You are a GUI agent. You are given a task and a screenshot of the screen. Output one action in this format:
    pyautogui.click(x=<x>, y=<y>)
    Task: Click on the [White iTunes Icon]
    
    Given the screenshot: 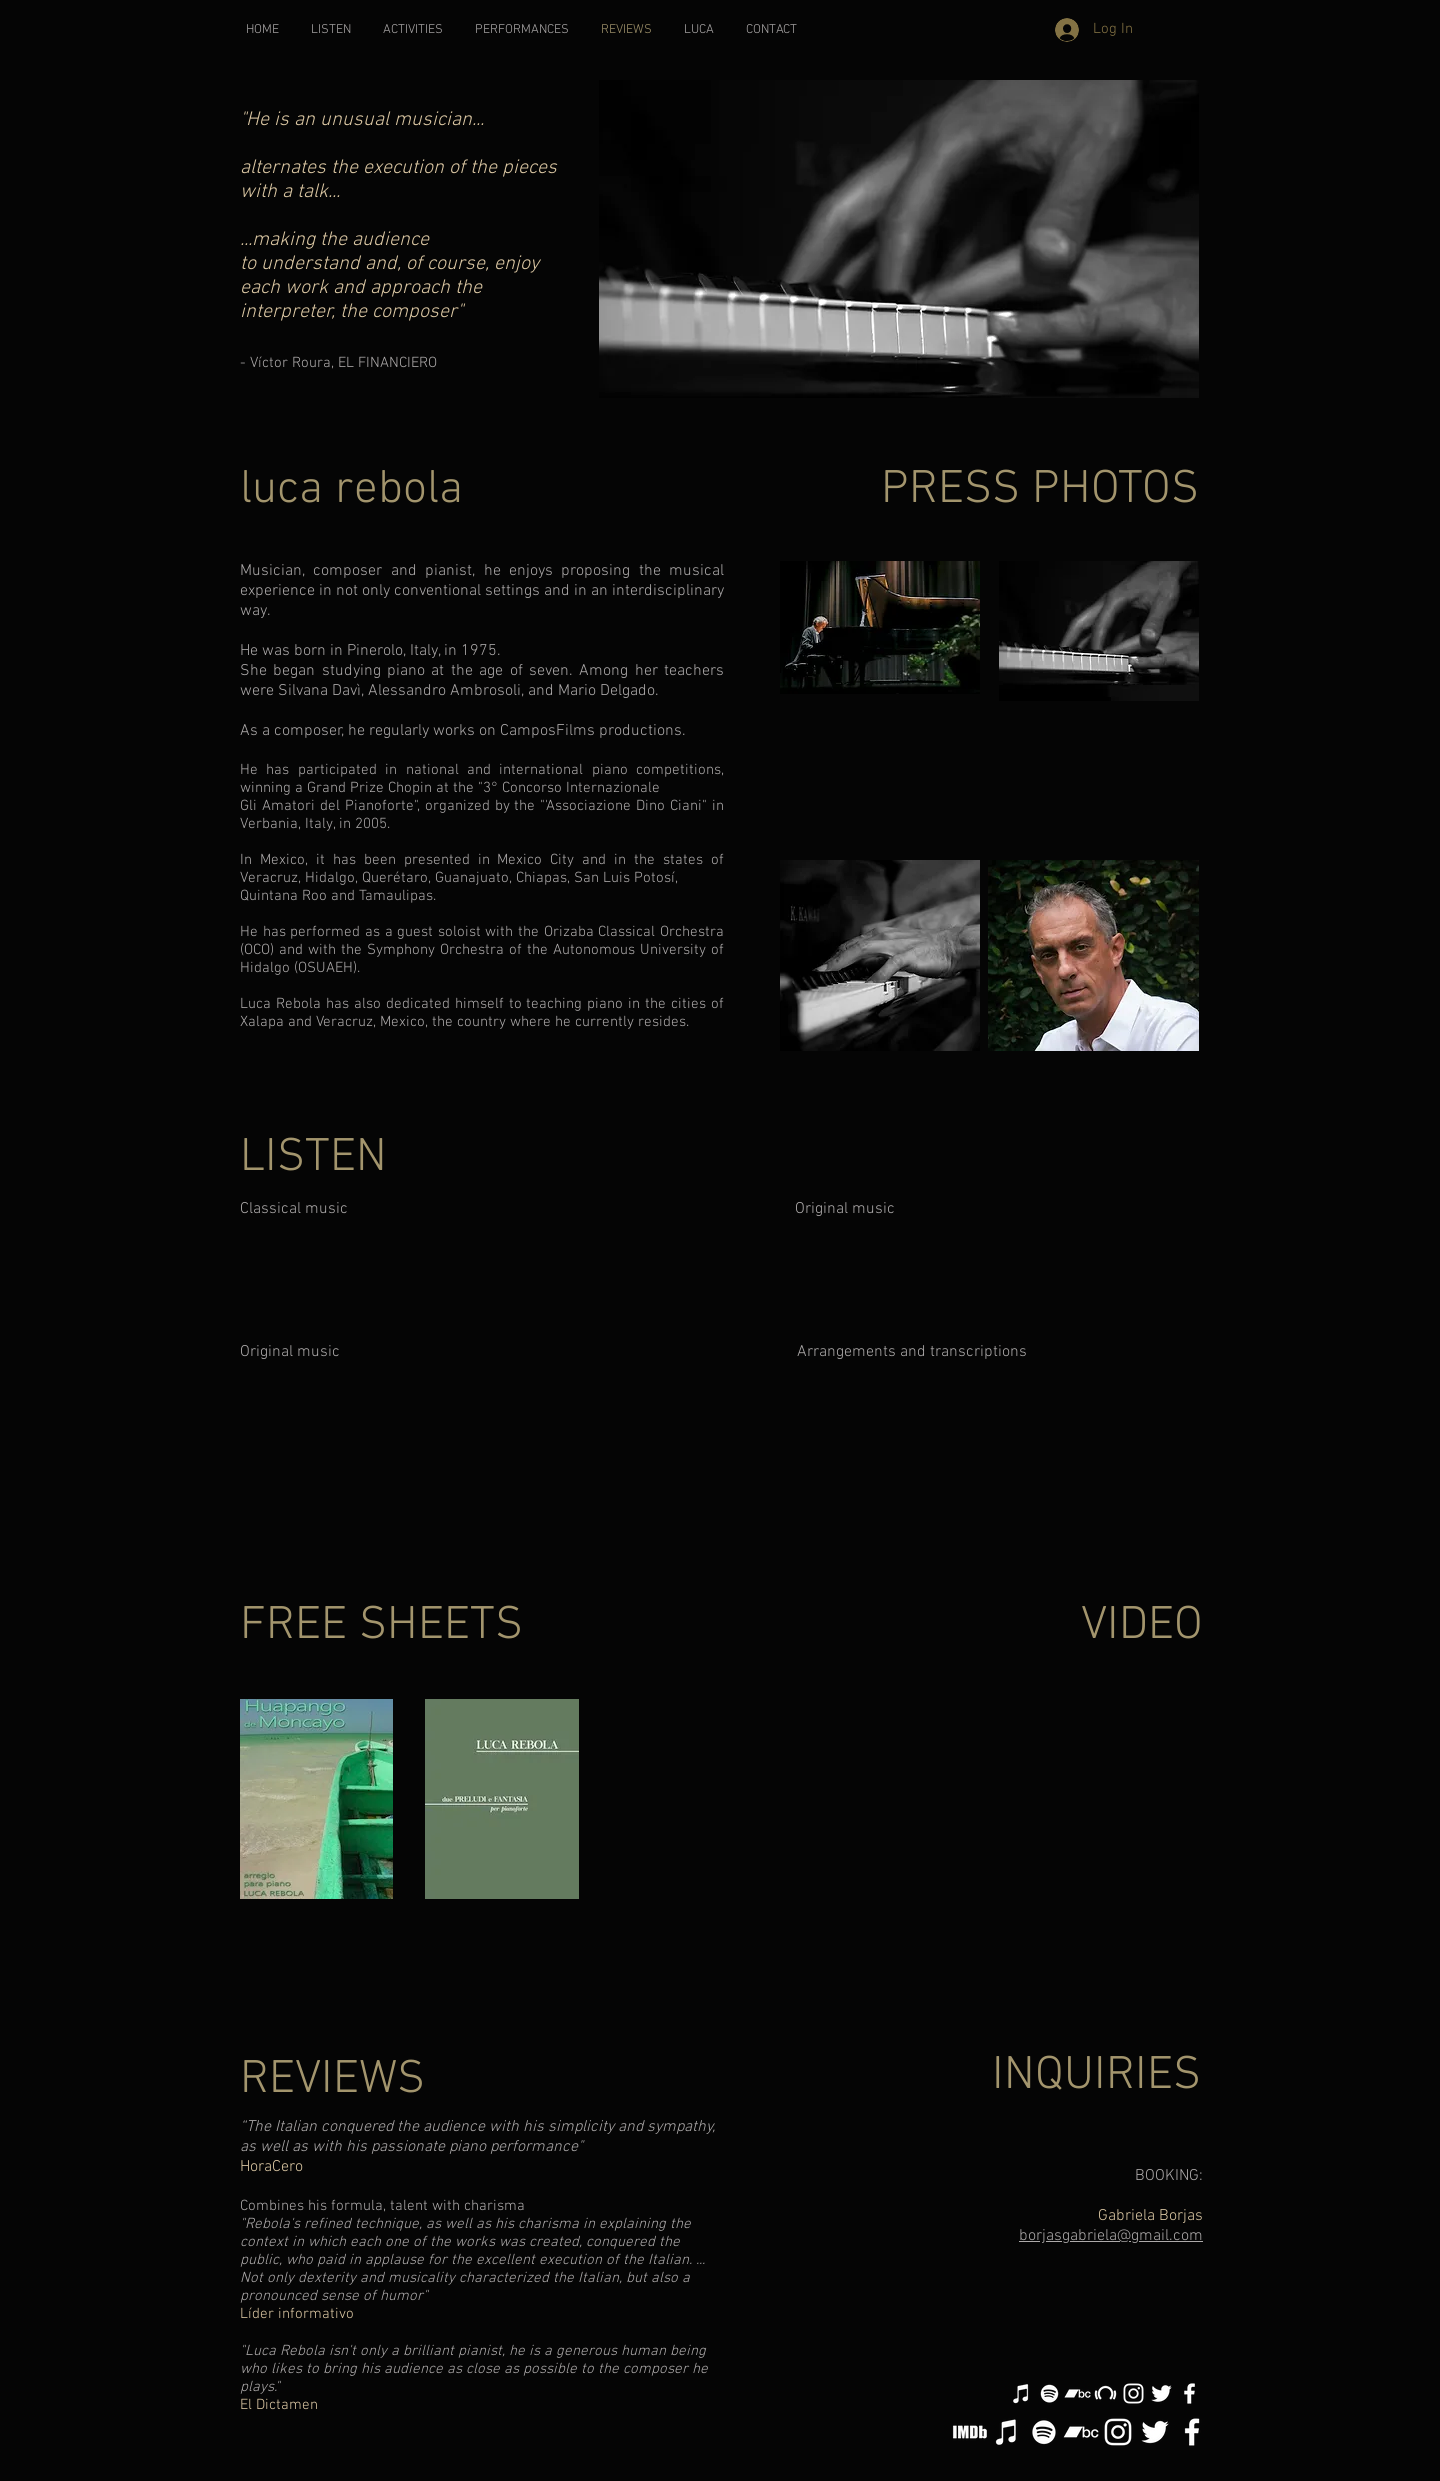 What is the action you would take?
    pyautogui.click(x=1021, y=2393)
    